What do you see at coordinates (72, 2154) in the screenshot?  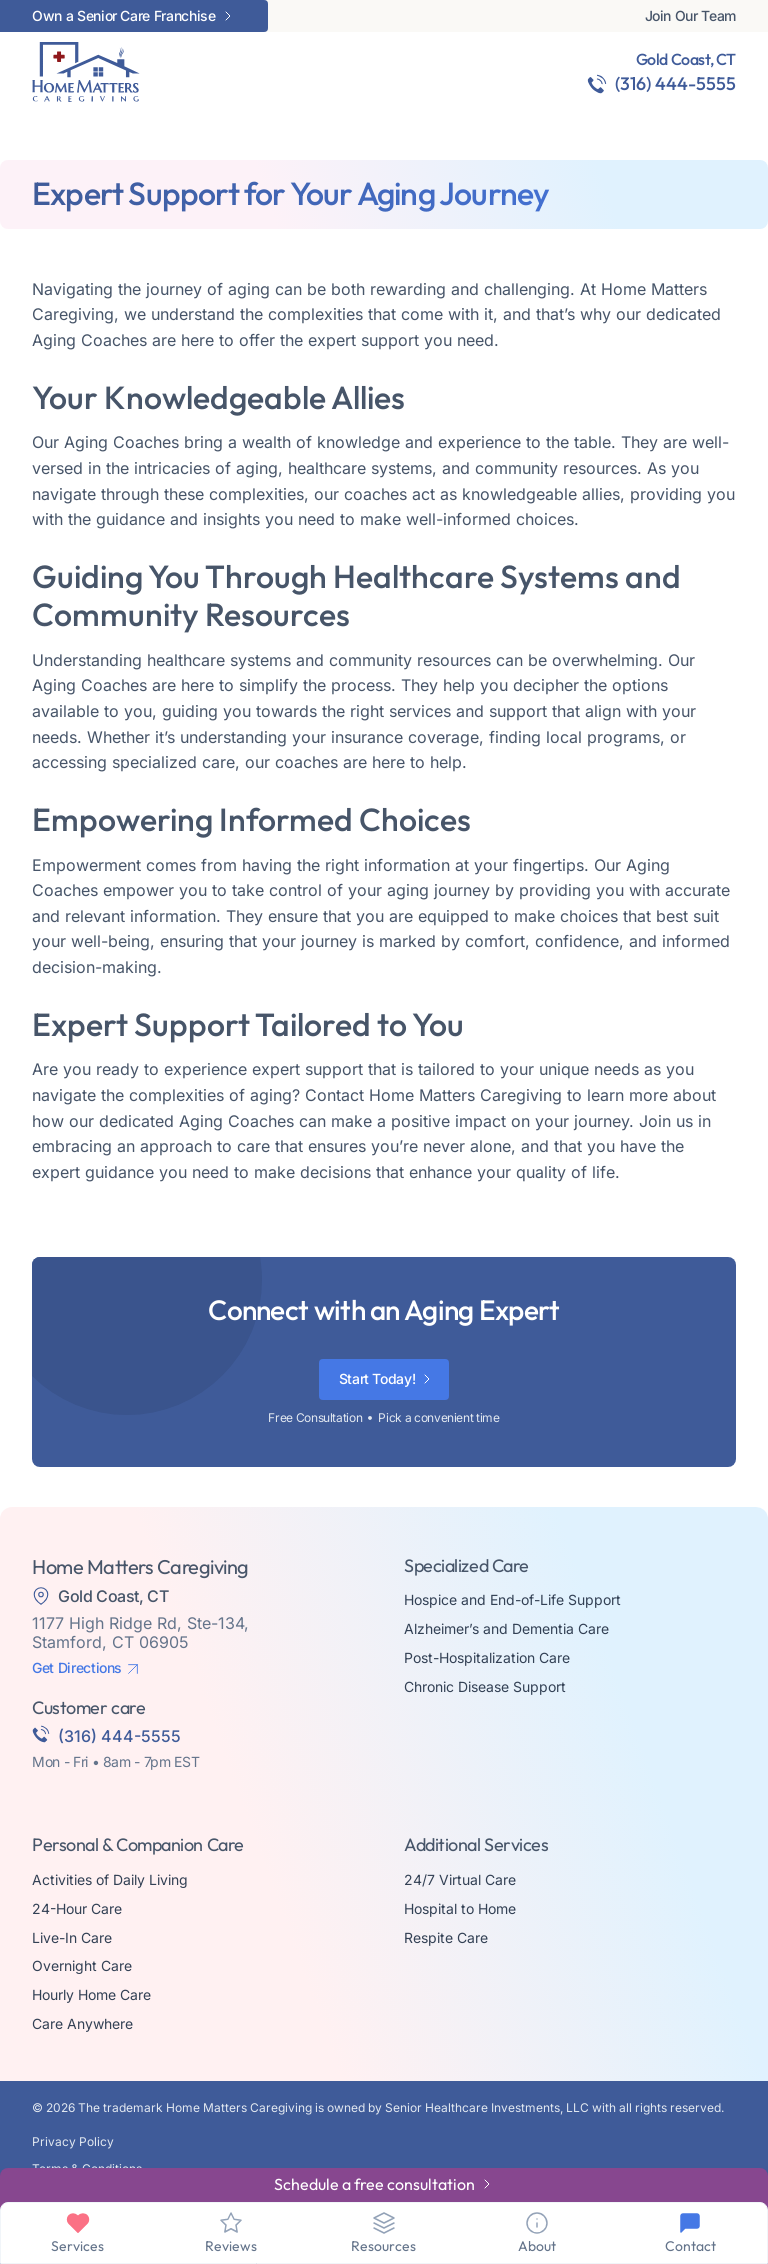 I see `Made By Aura` at bounding box center [72, 2154].